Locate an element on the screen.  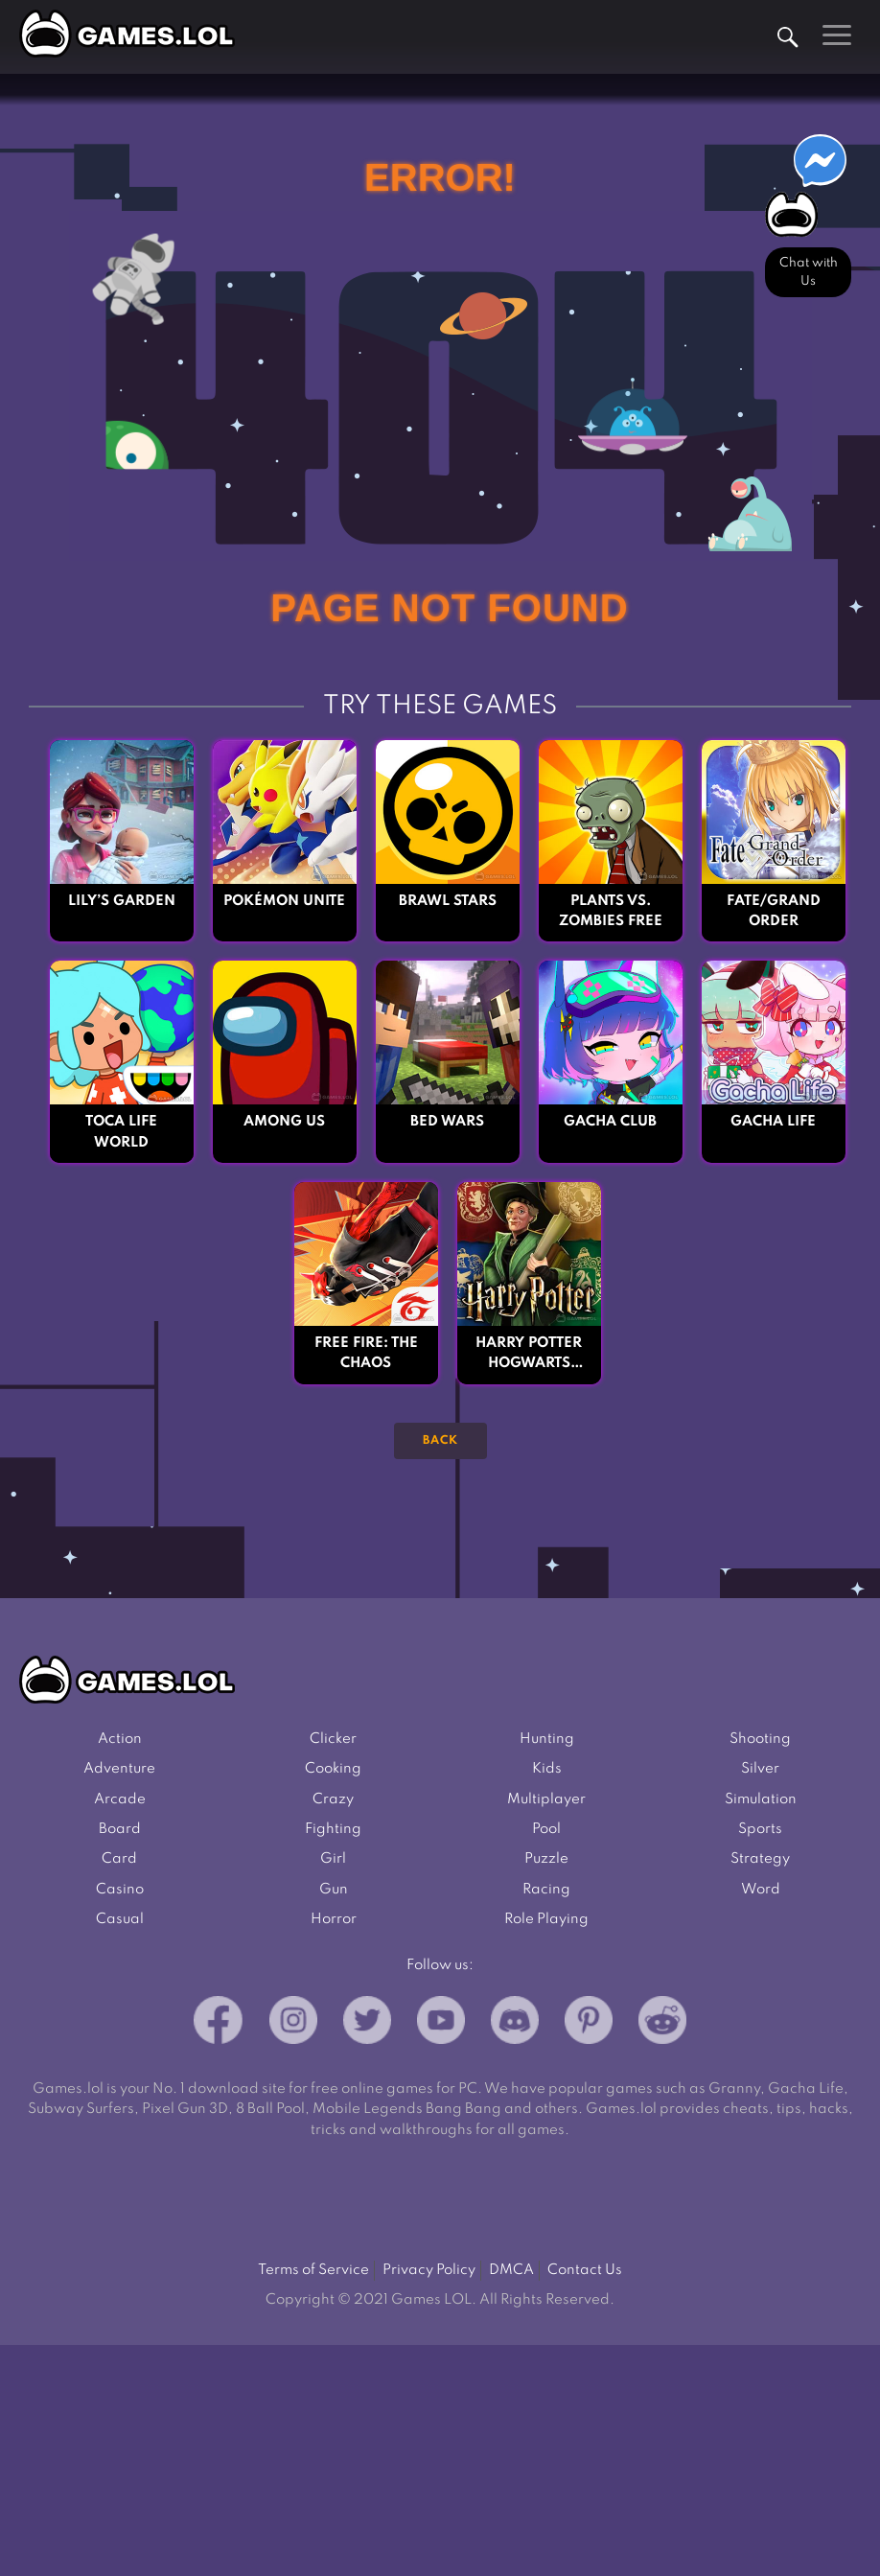
Back is located at coordinates (440, 1441).